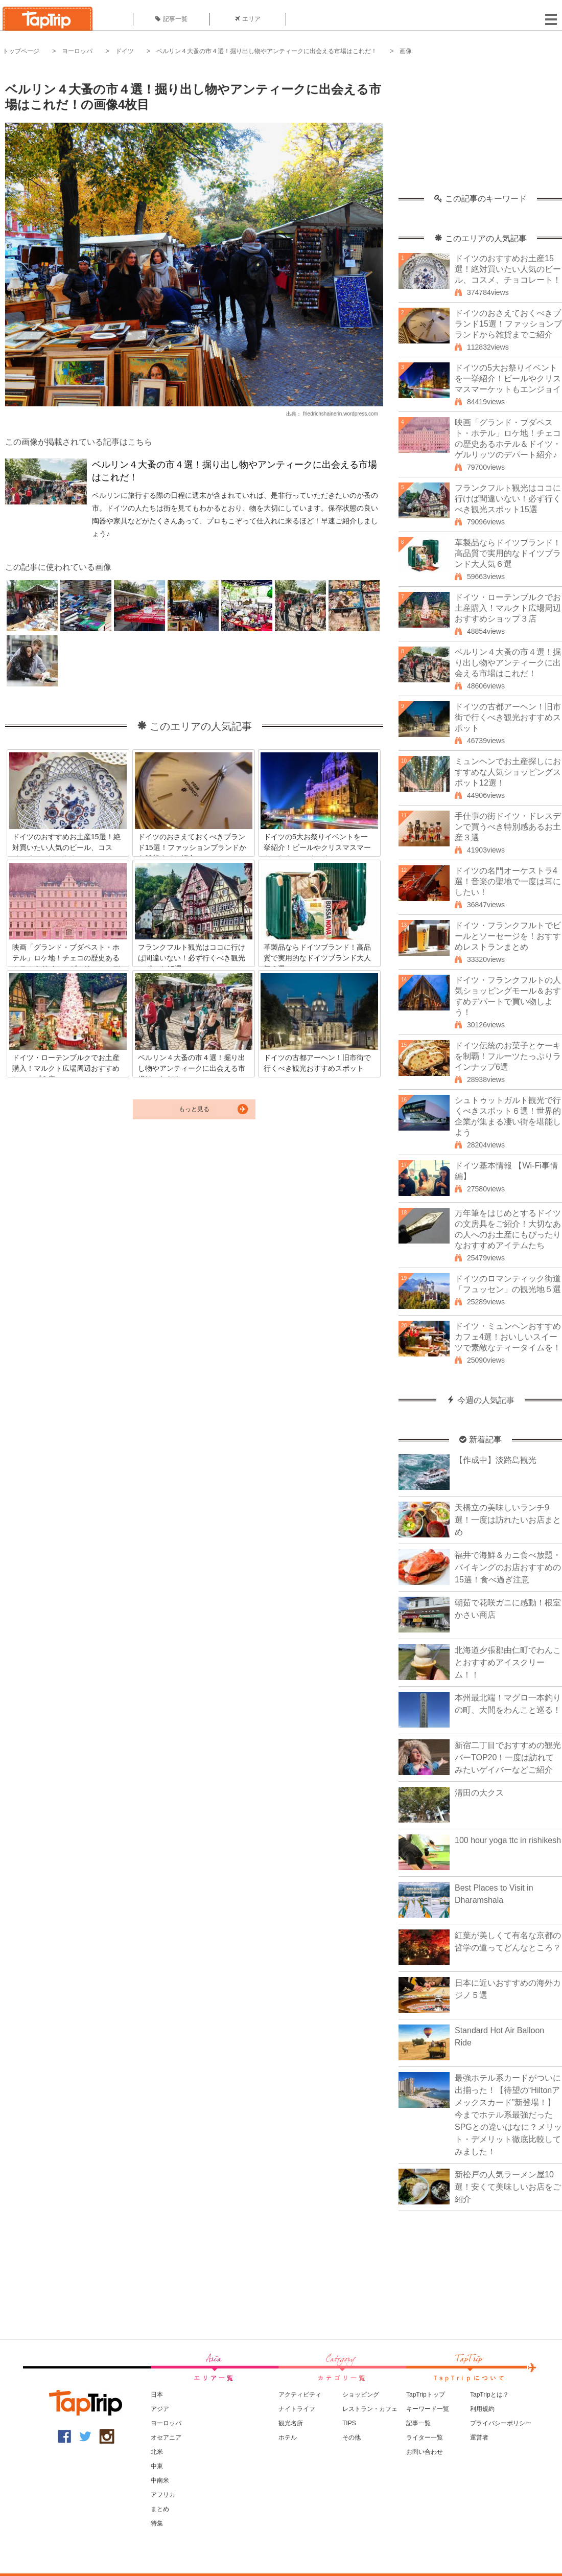 This screenshot has width=562, height=2576. I want to click on 記事一覧, so click(171, 18).